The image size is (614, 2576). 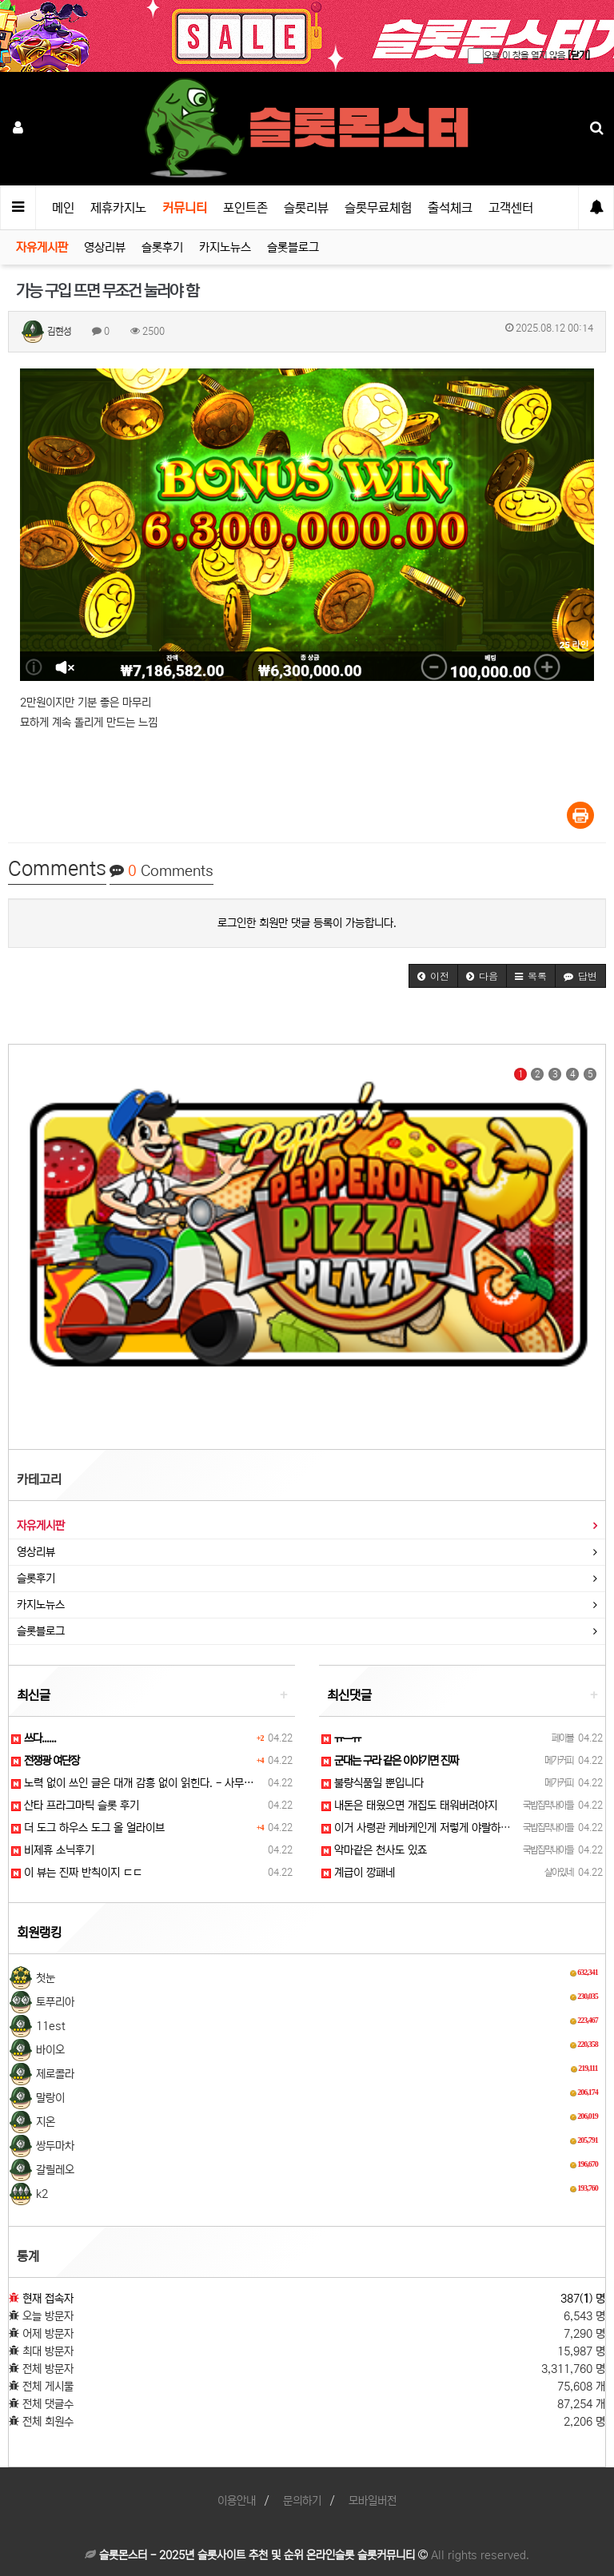 What do you see at coordinates (75, 1805) in the screenshot?
I see `산타 프라그마틱 슬롯 후기` at bounding box center [75, 1805].